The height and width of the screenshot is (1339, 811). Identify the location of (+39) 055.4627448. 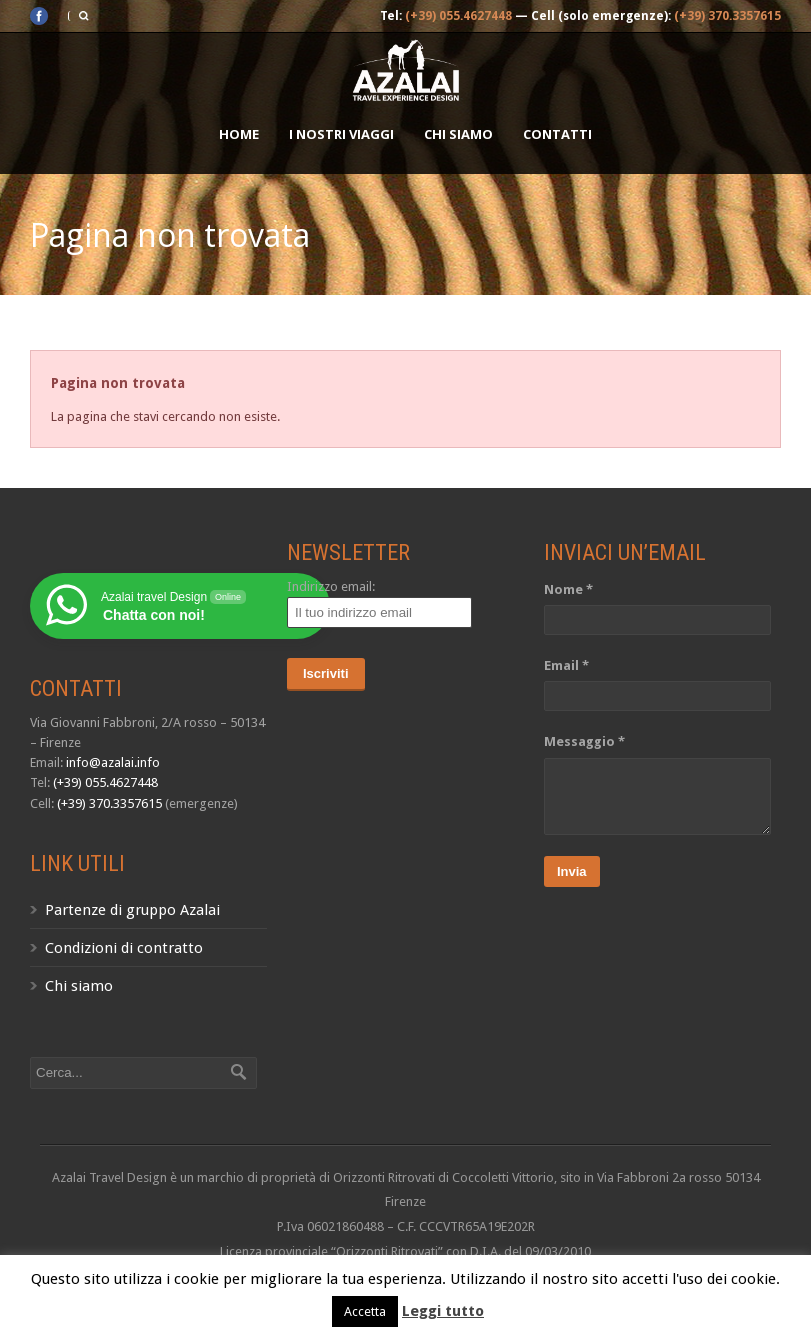
(458, 16).